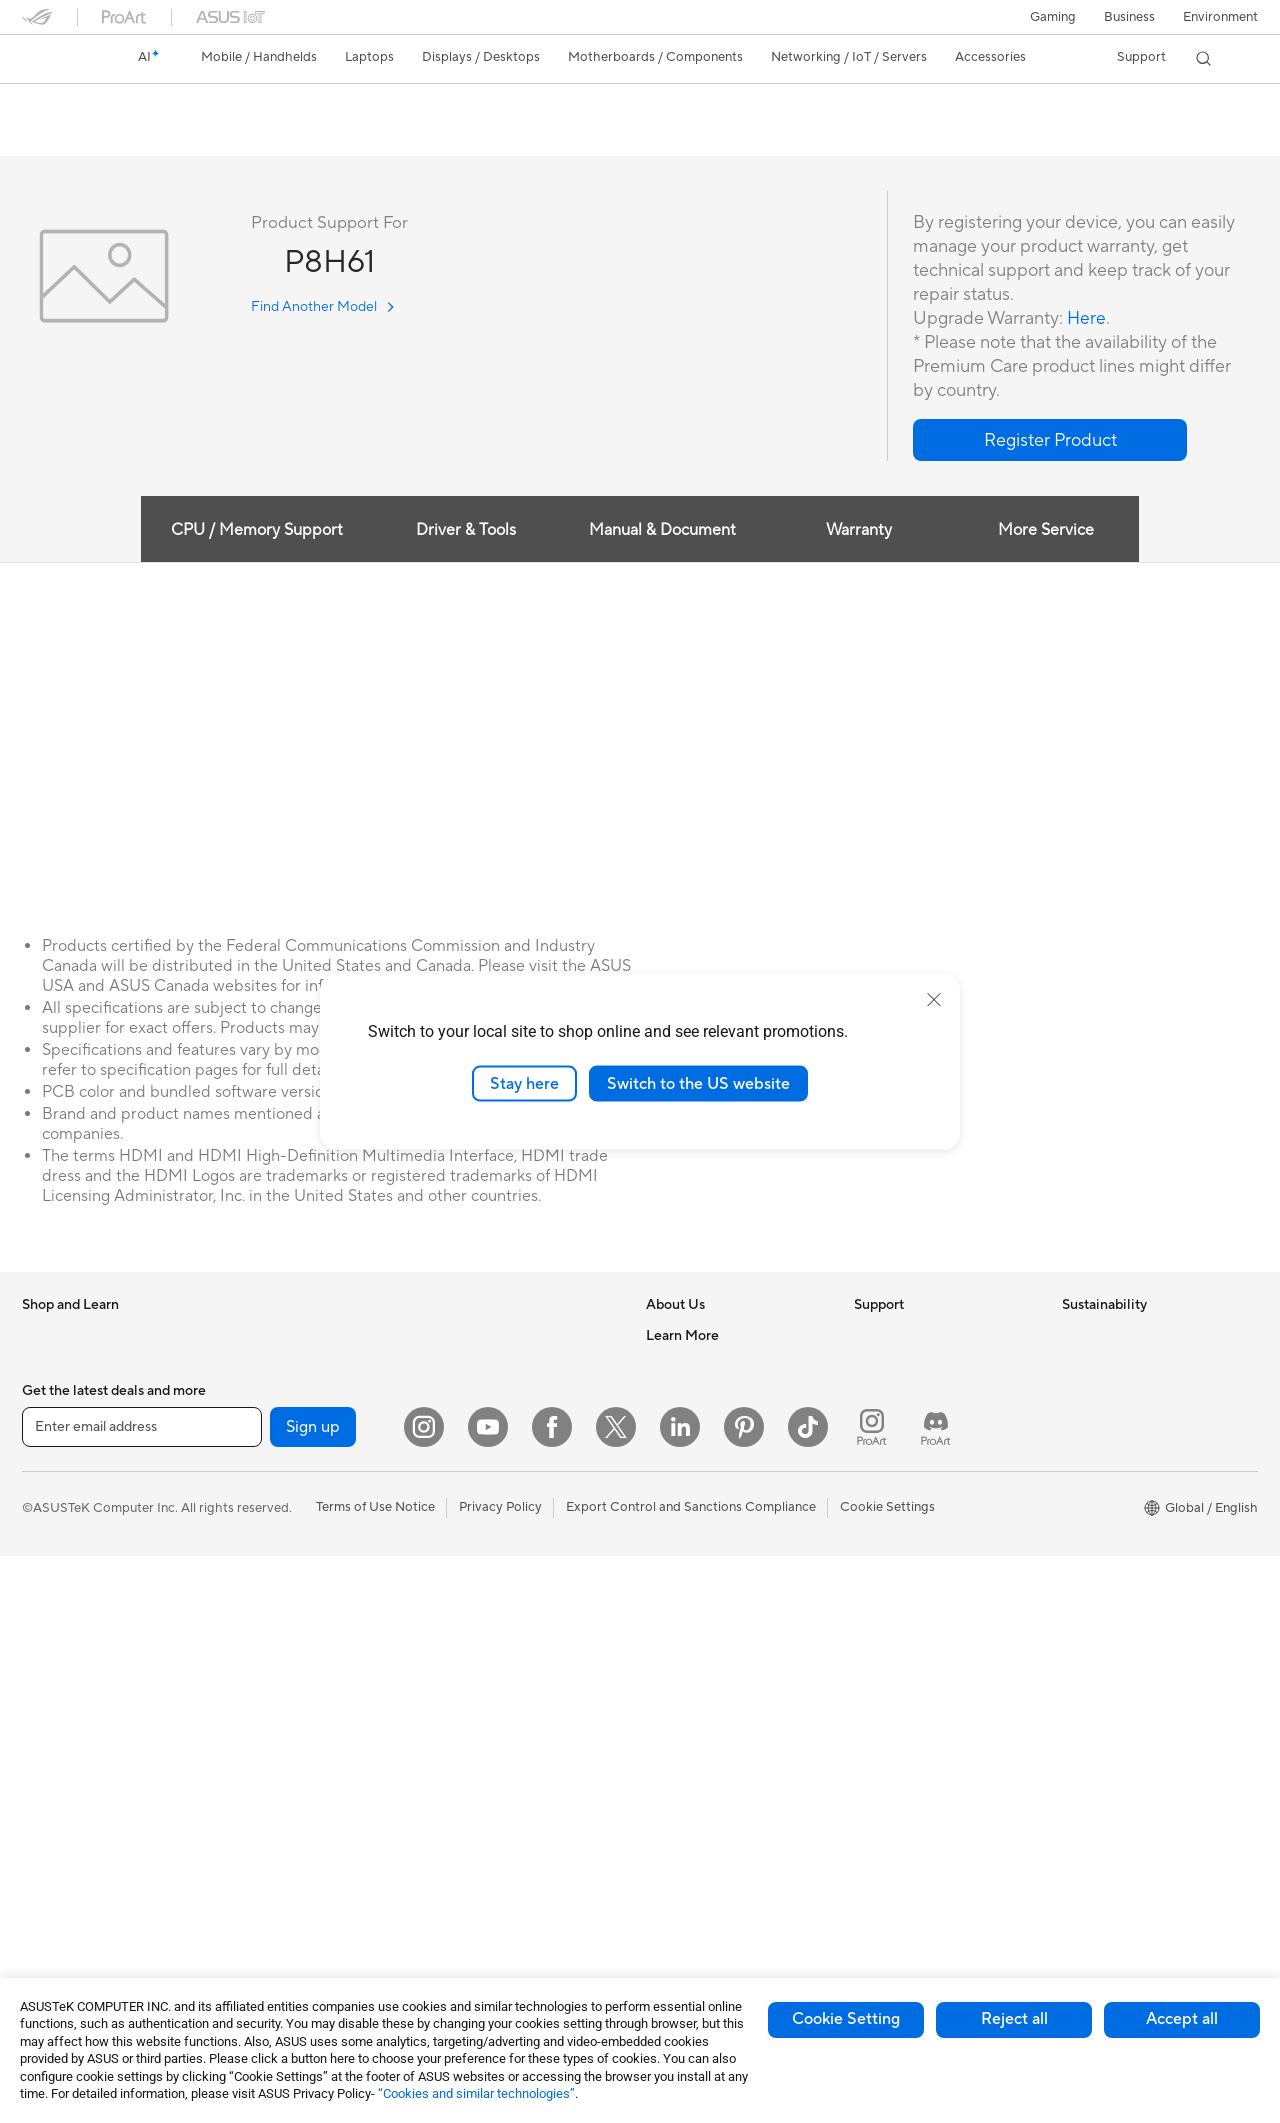 The width and height of the screenshot is (1280, 2123). Describe the element at coordinates (915, 1336) in the screenshot. I see `Check Repair Status` at that location.